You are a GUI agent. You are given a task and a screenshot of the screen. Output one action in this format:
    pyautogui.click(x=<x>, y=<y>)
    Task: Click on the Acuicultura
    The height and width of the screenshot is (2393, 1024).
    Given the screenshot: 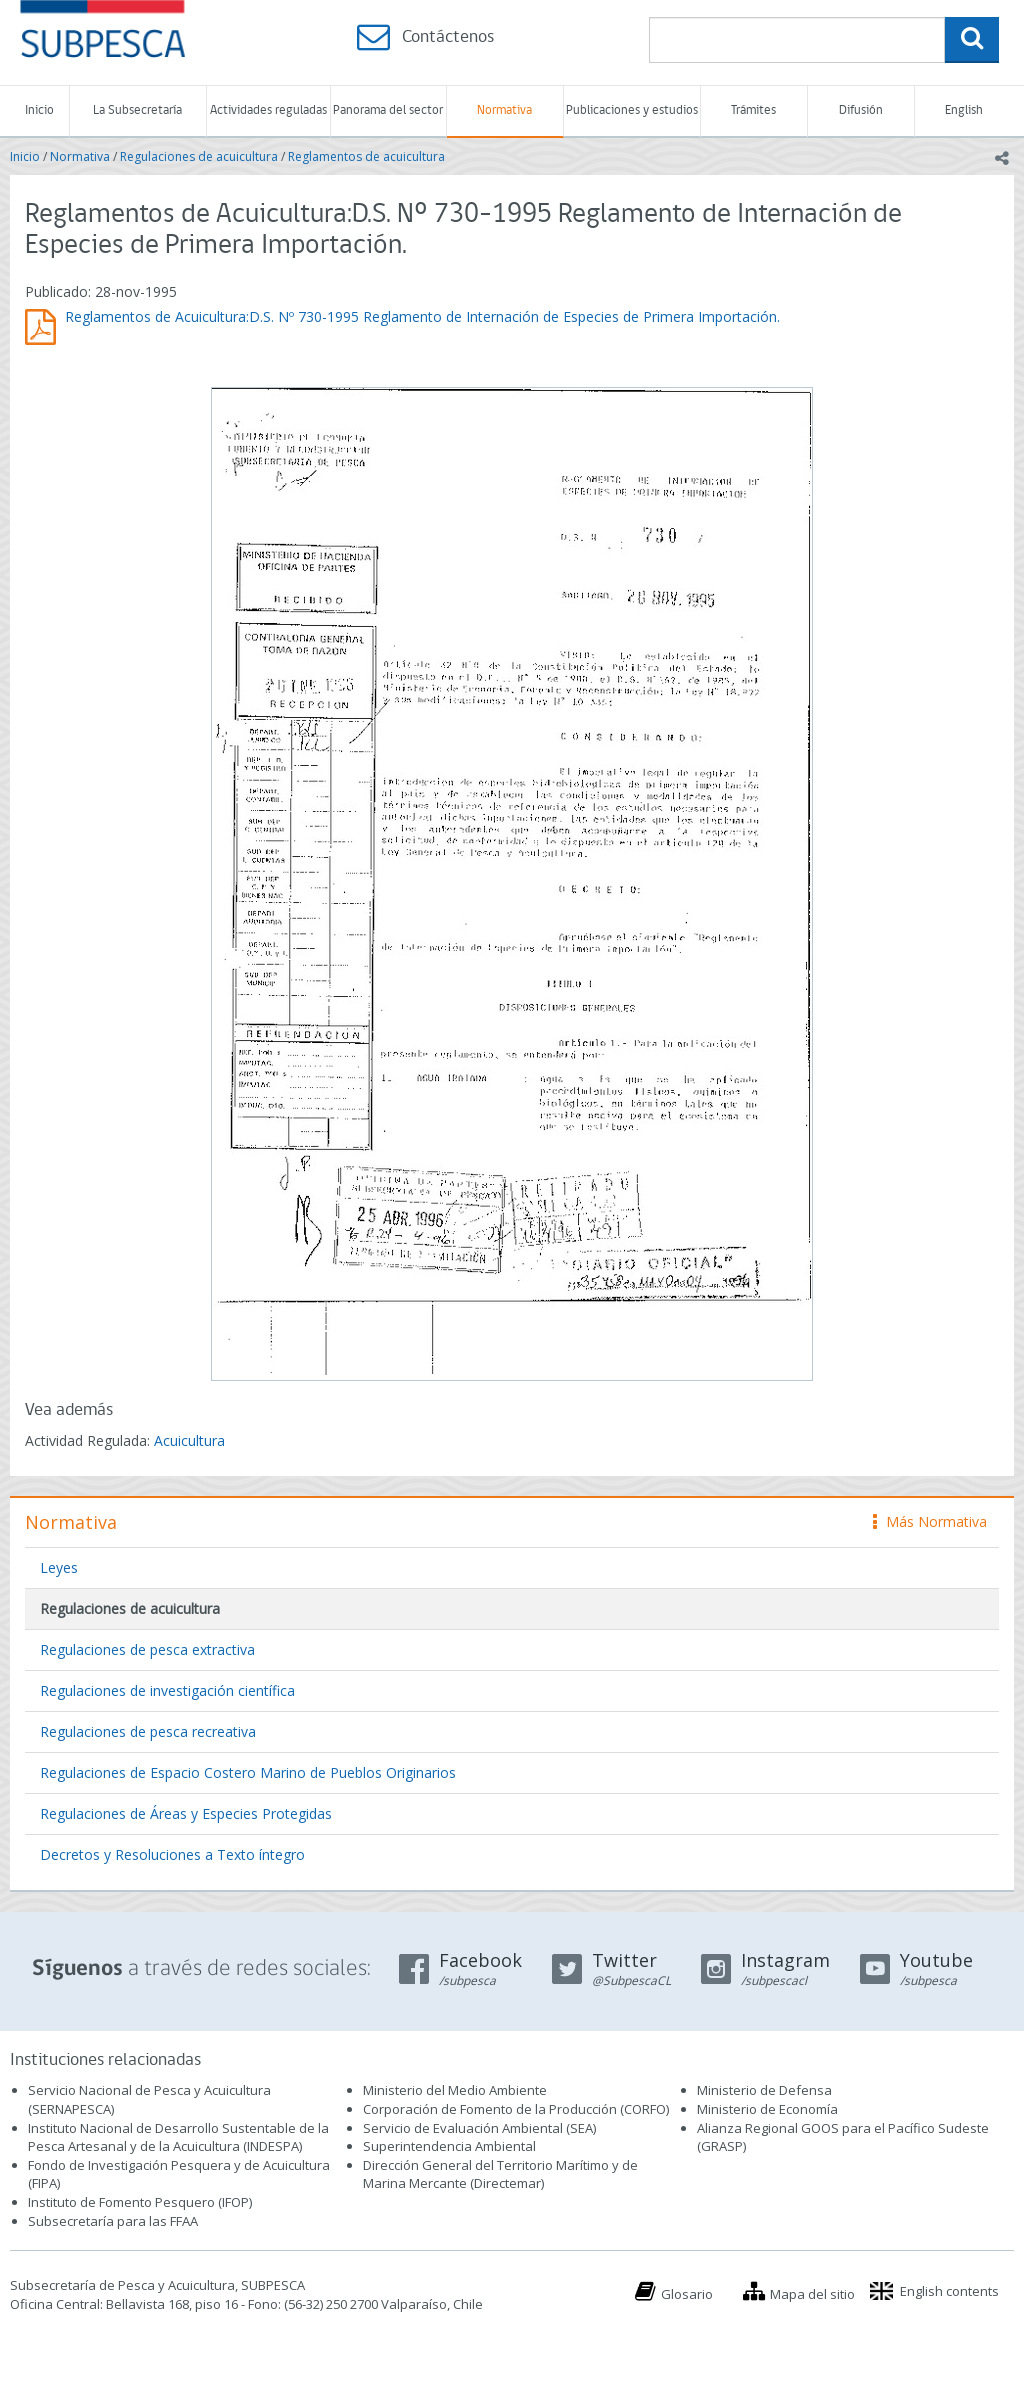 What is the action you would take?
    pyautogui.click(x=189, y=1440)
    